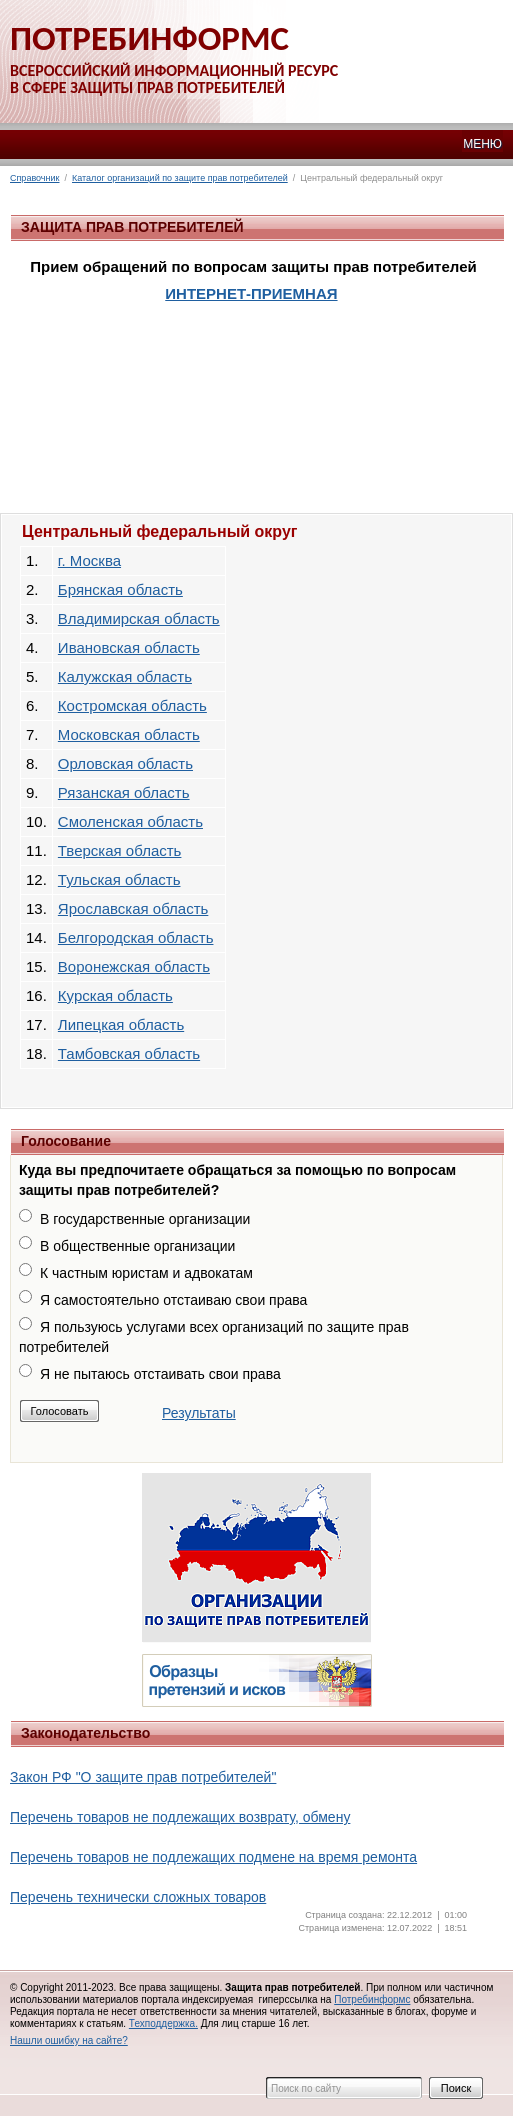  Describe the element at coordinates (180, 1817) in the screenshot. I see `Перечень товаров не подлежащих возврату, обмену` at that location.